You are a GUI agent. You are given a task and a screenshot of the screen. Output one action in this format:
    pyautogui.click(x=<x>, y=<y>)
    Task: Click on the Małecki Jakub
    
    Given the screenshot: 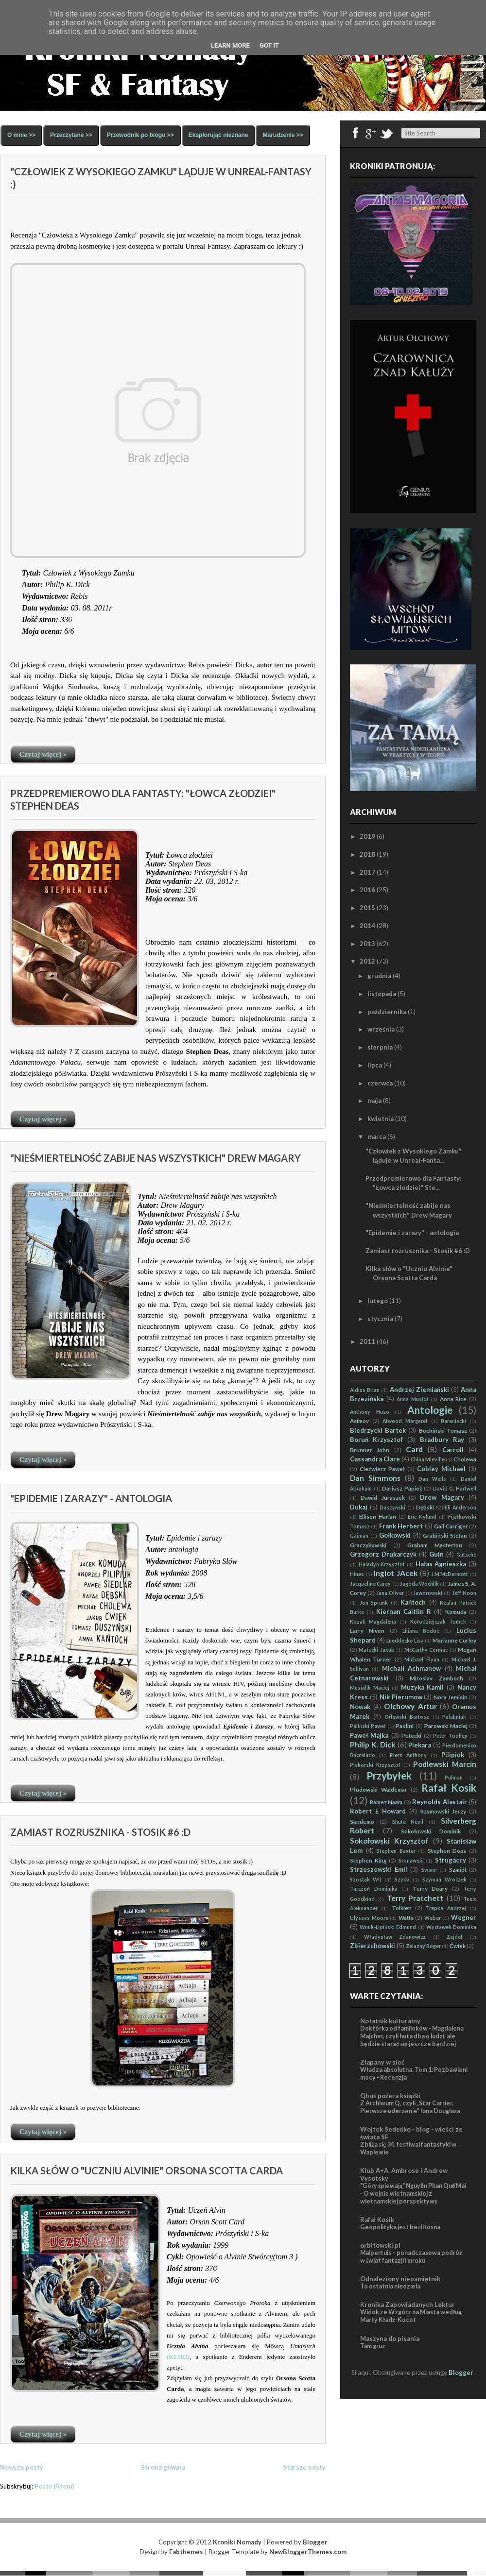 What is the action you would take?
    pyautogui.click(x=376, y=1650)
    